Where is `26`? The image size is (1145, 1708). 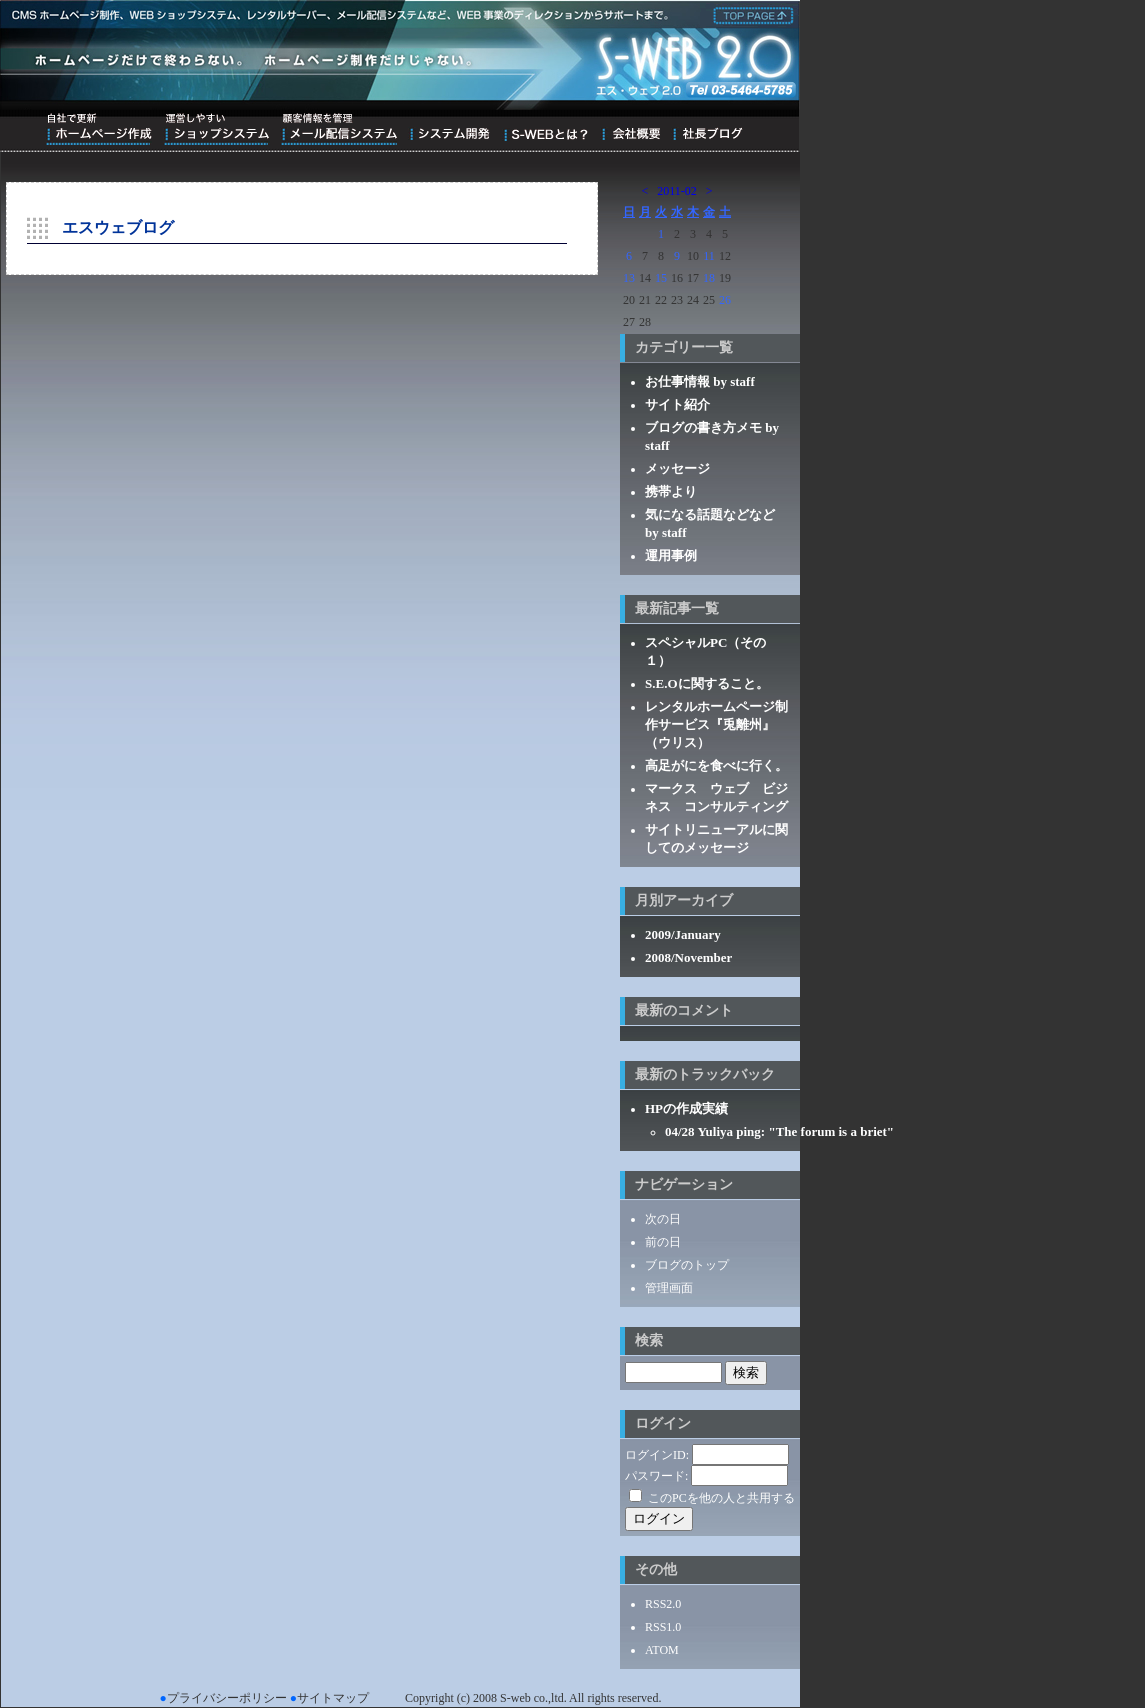
26 is located at coordinates (725, 300).